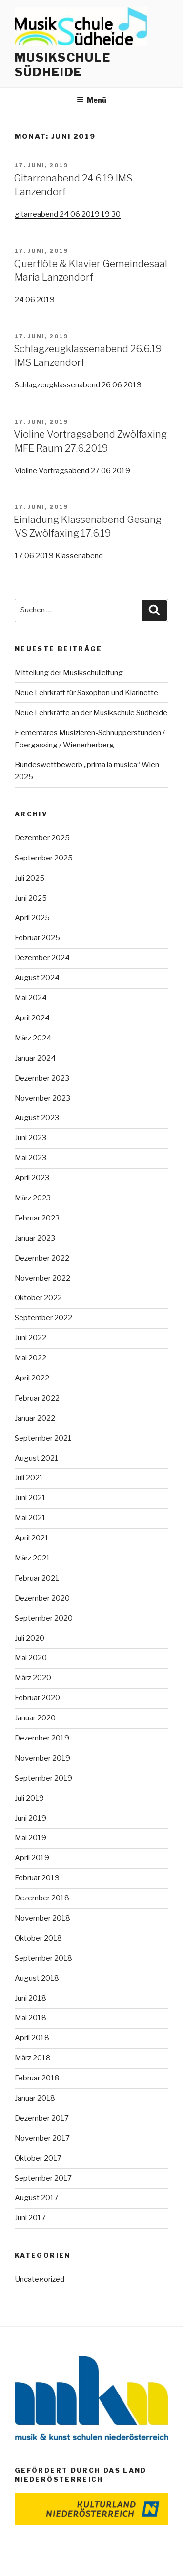 Image resolution: width=183 pixels, height=2576 pixels. What do you see at coordinates (37, 1978) in the screenshot?
I see `August 2018` at bounding box center [37, 1978].